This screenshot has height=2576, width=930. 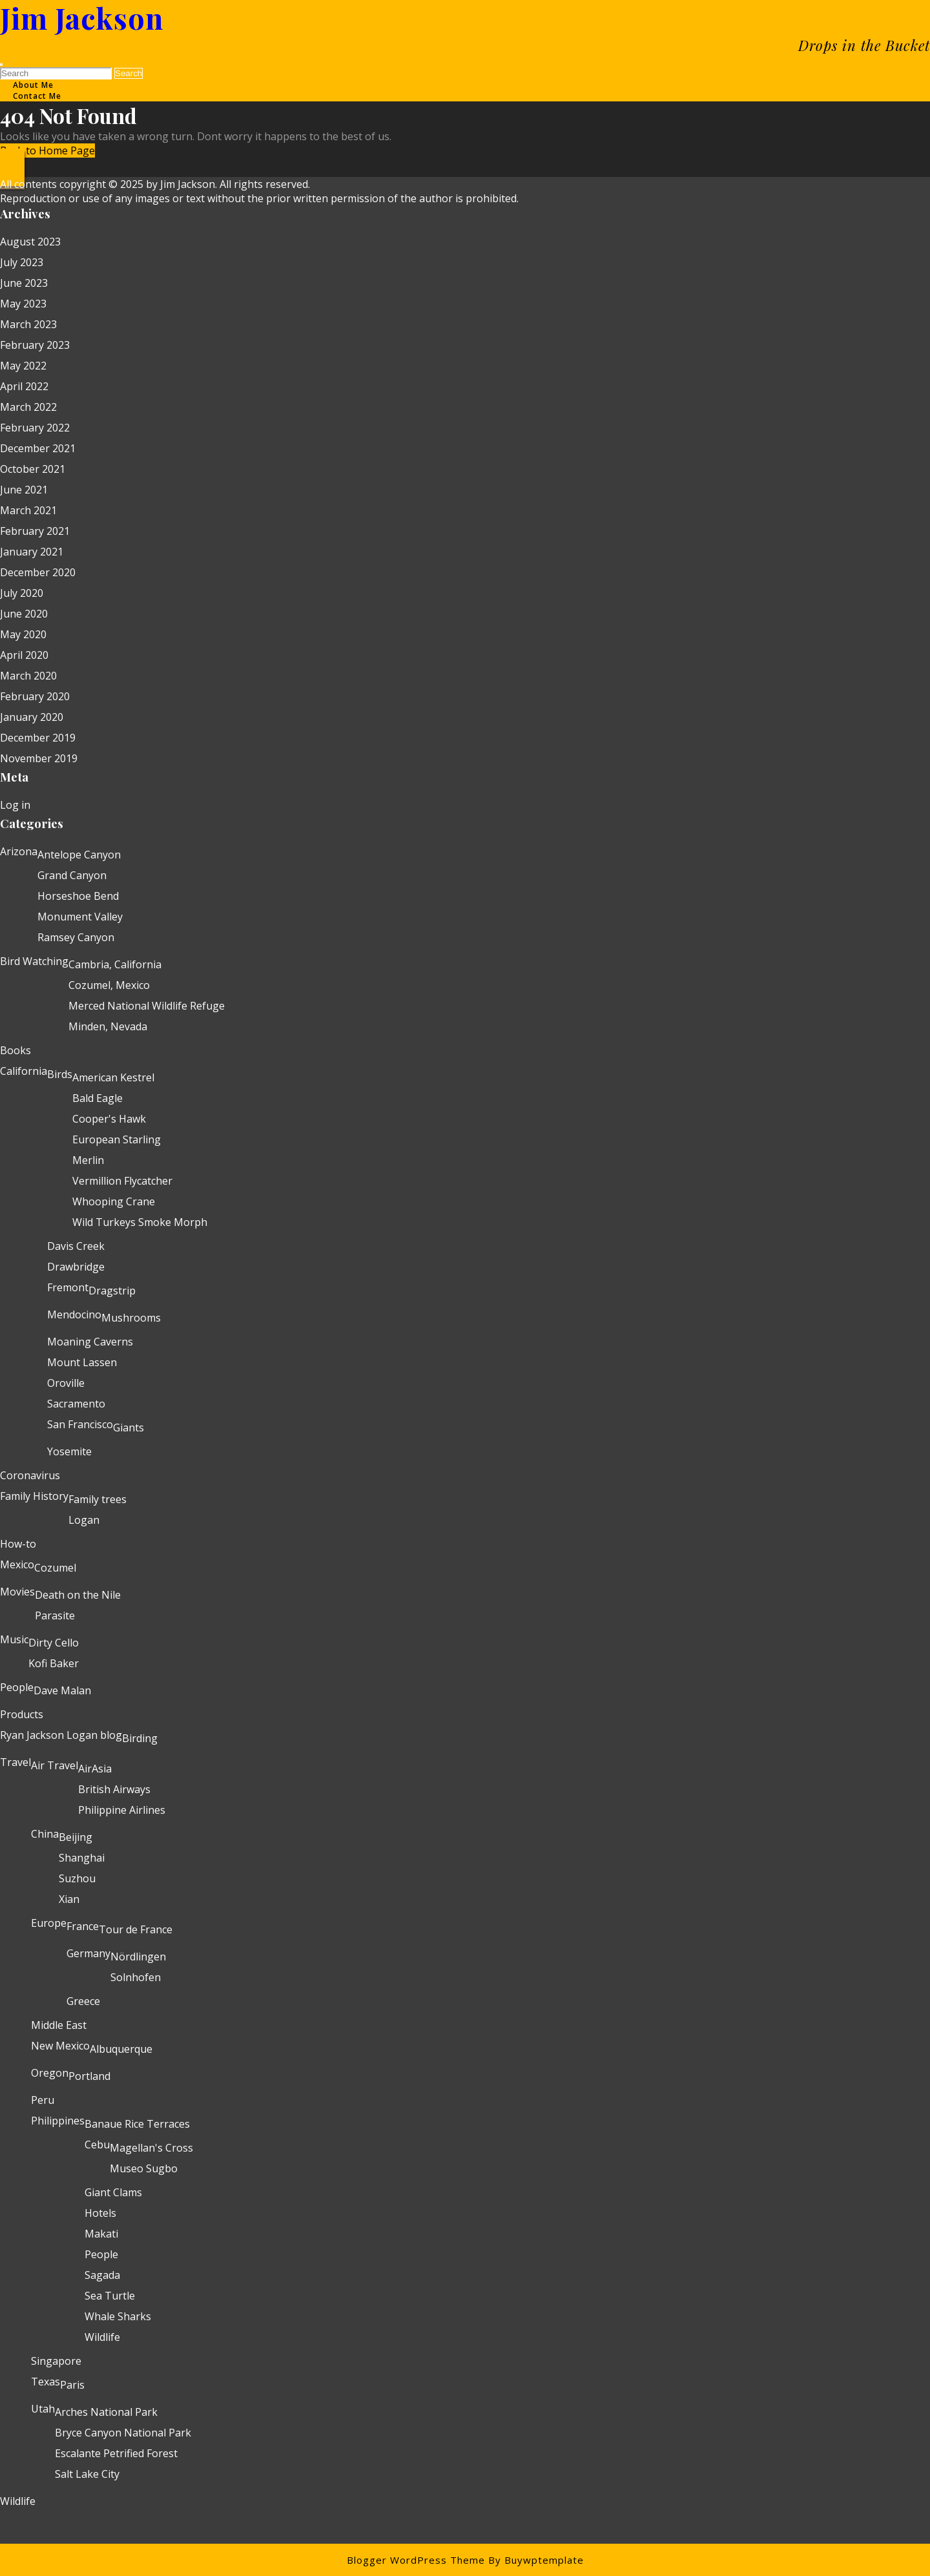 What do you see at coordinates (23, 1071) in the screenshot?
I see `California` at bounding box center [23, 1071].